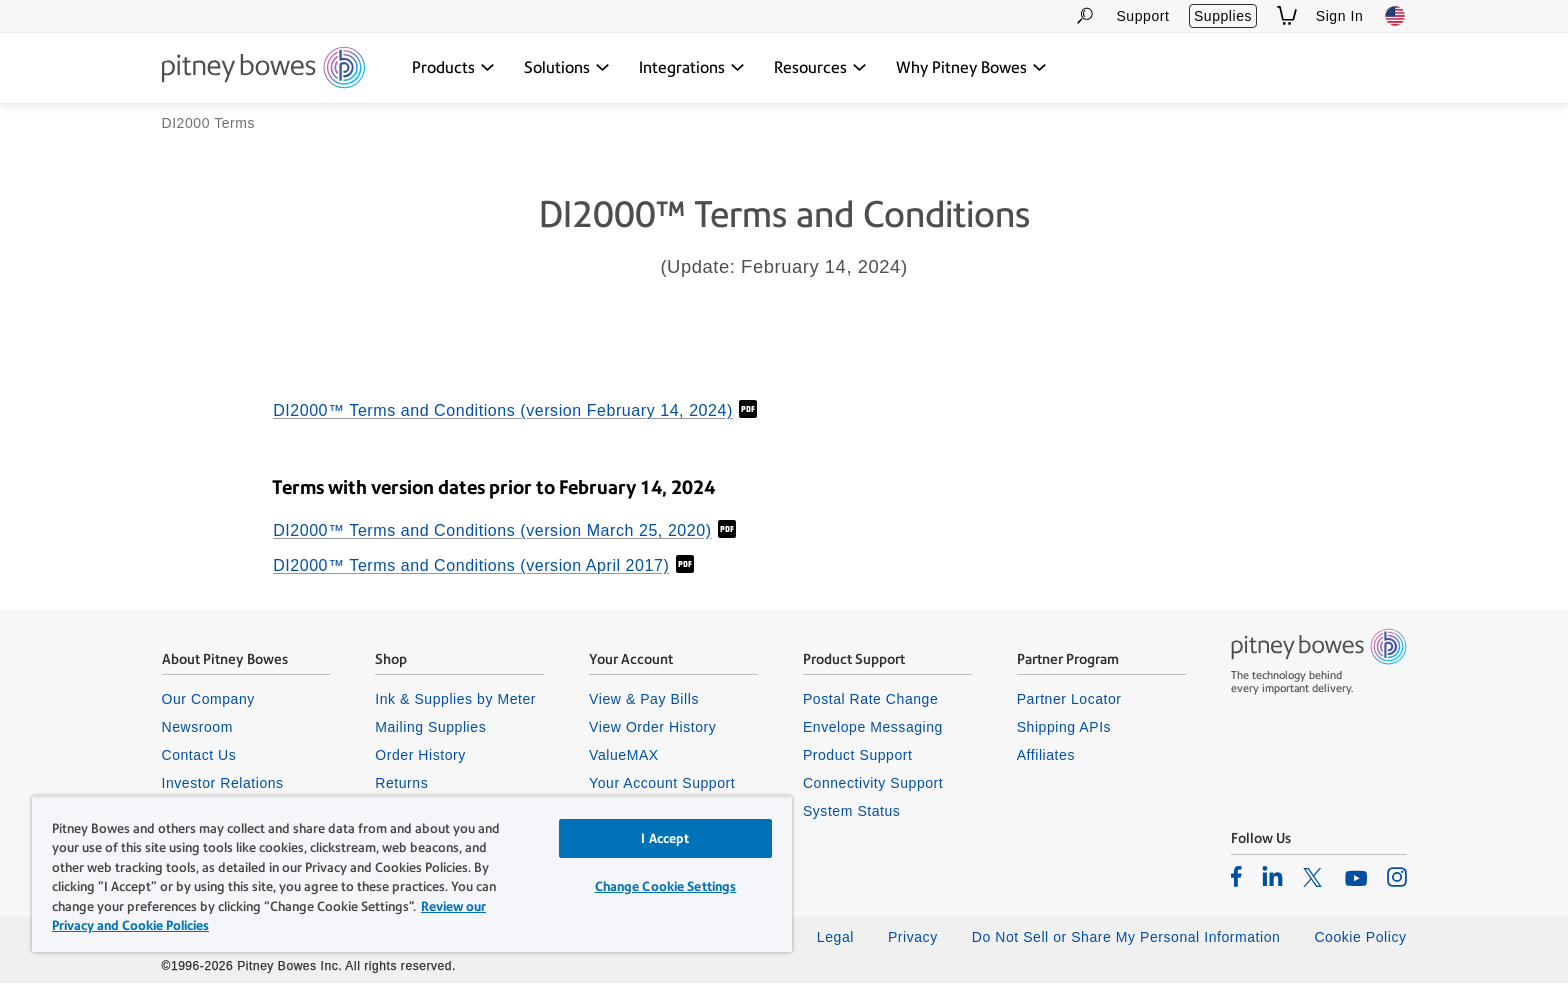 This screenshot has width=1568, height=984. I want to click on [region], so click(412, 874).